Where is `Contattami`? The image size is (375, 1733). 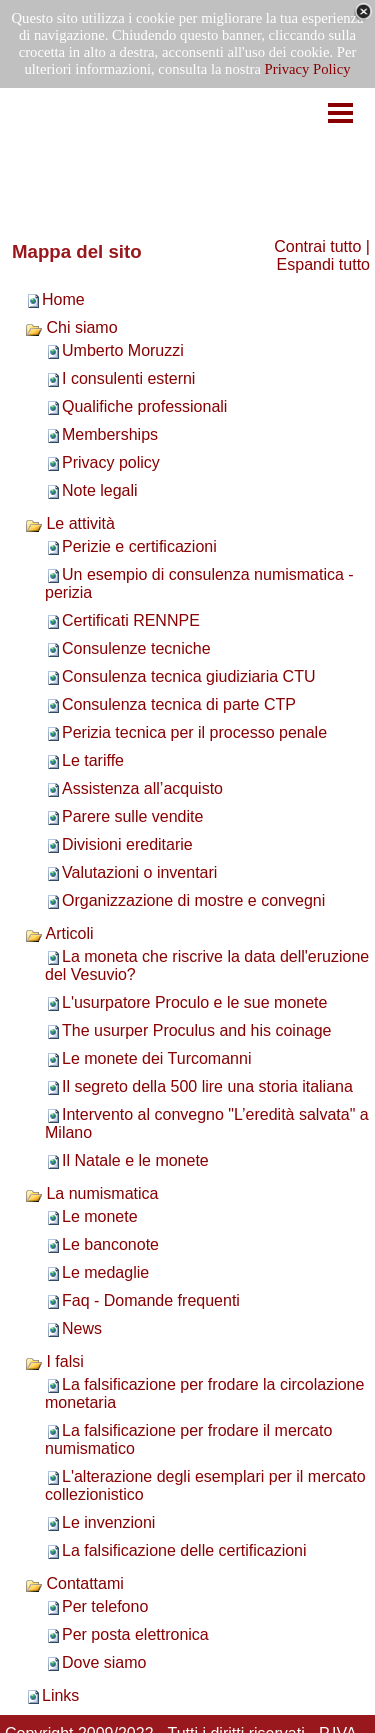 Contattami is located at coordinates (74, 1583).